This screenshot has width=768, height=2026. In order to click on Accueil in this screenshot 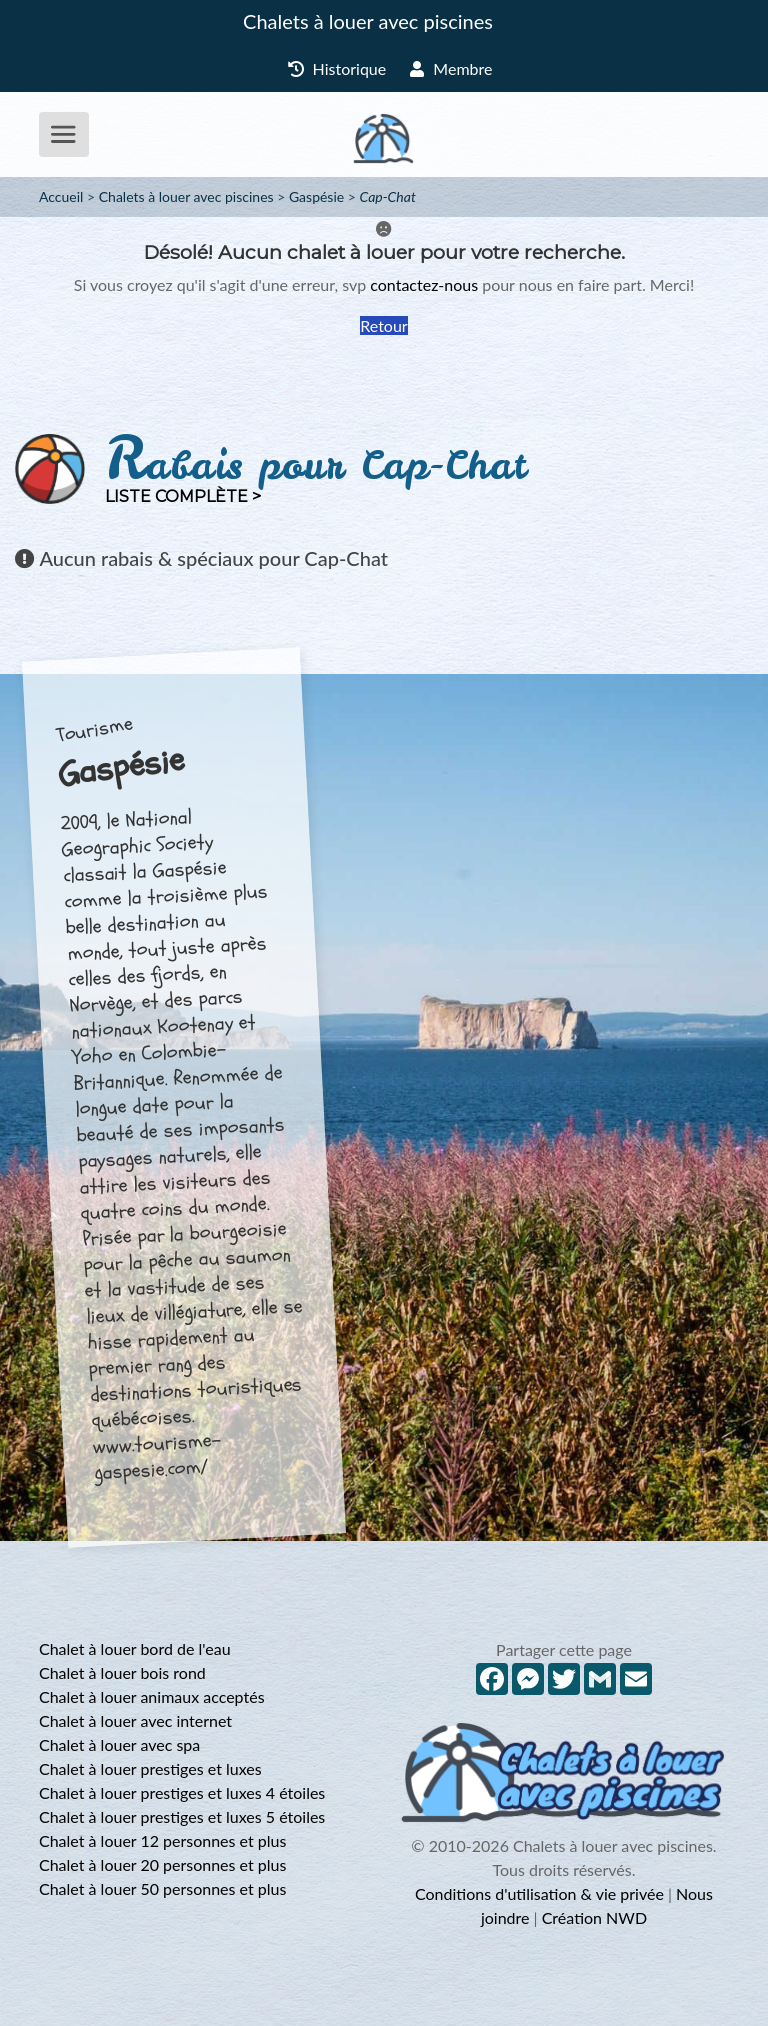, I will do `click(61, 196)`.